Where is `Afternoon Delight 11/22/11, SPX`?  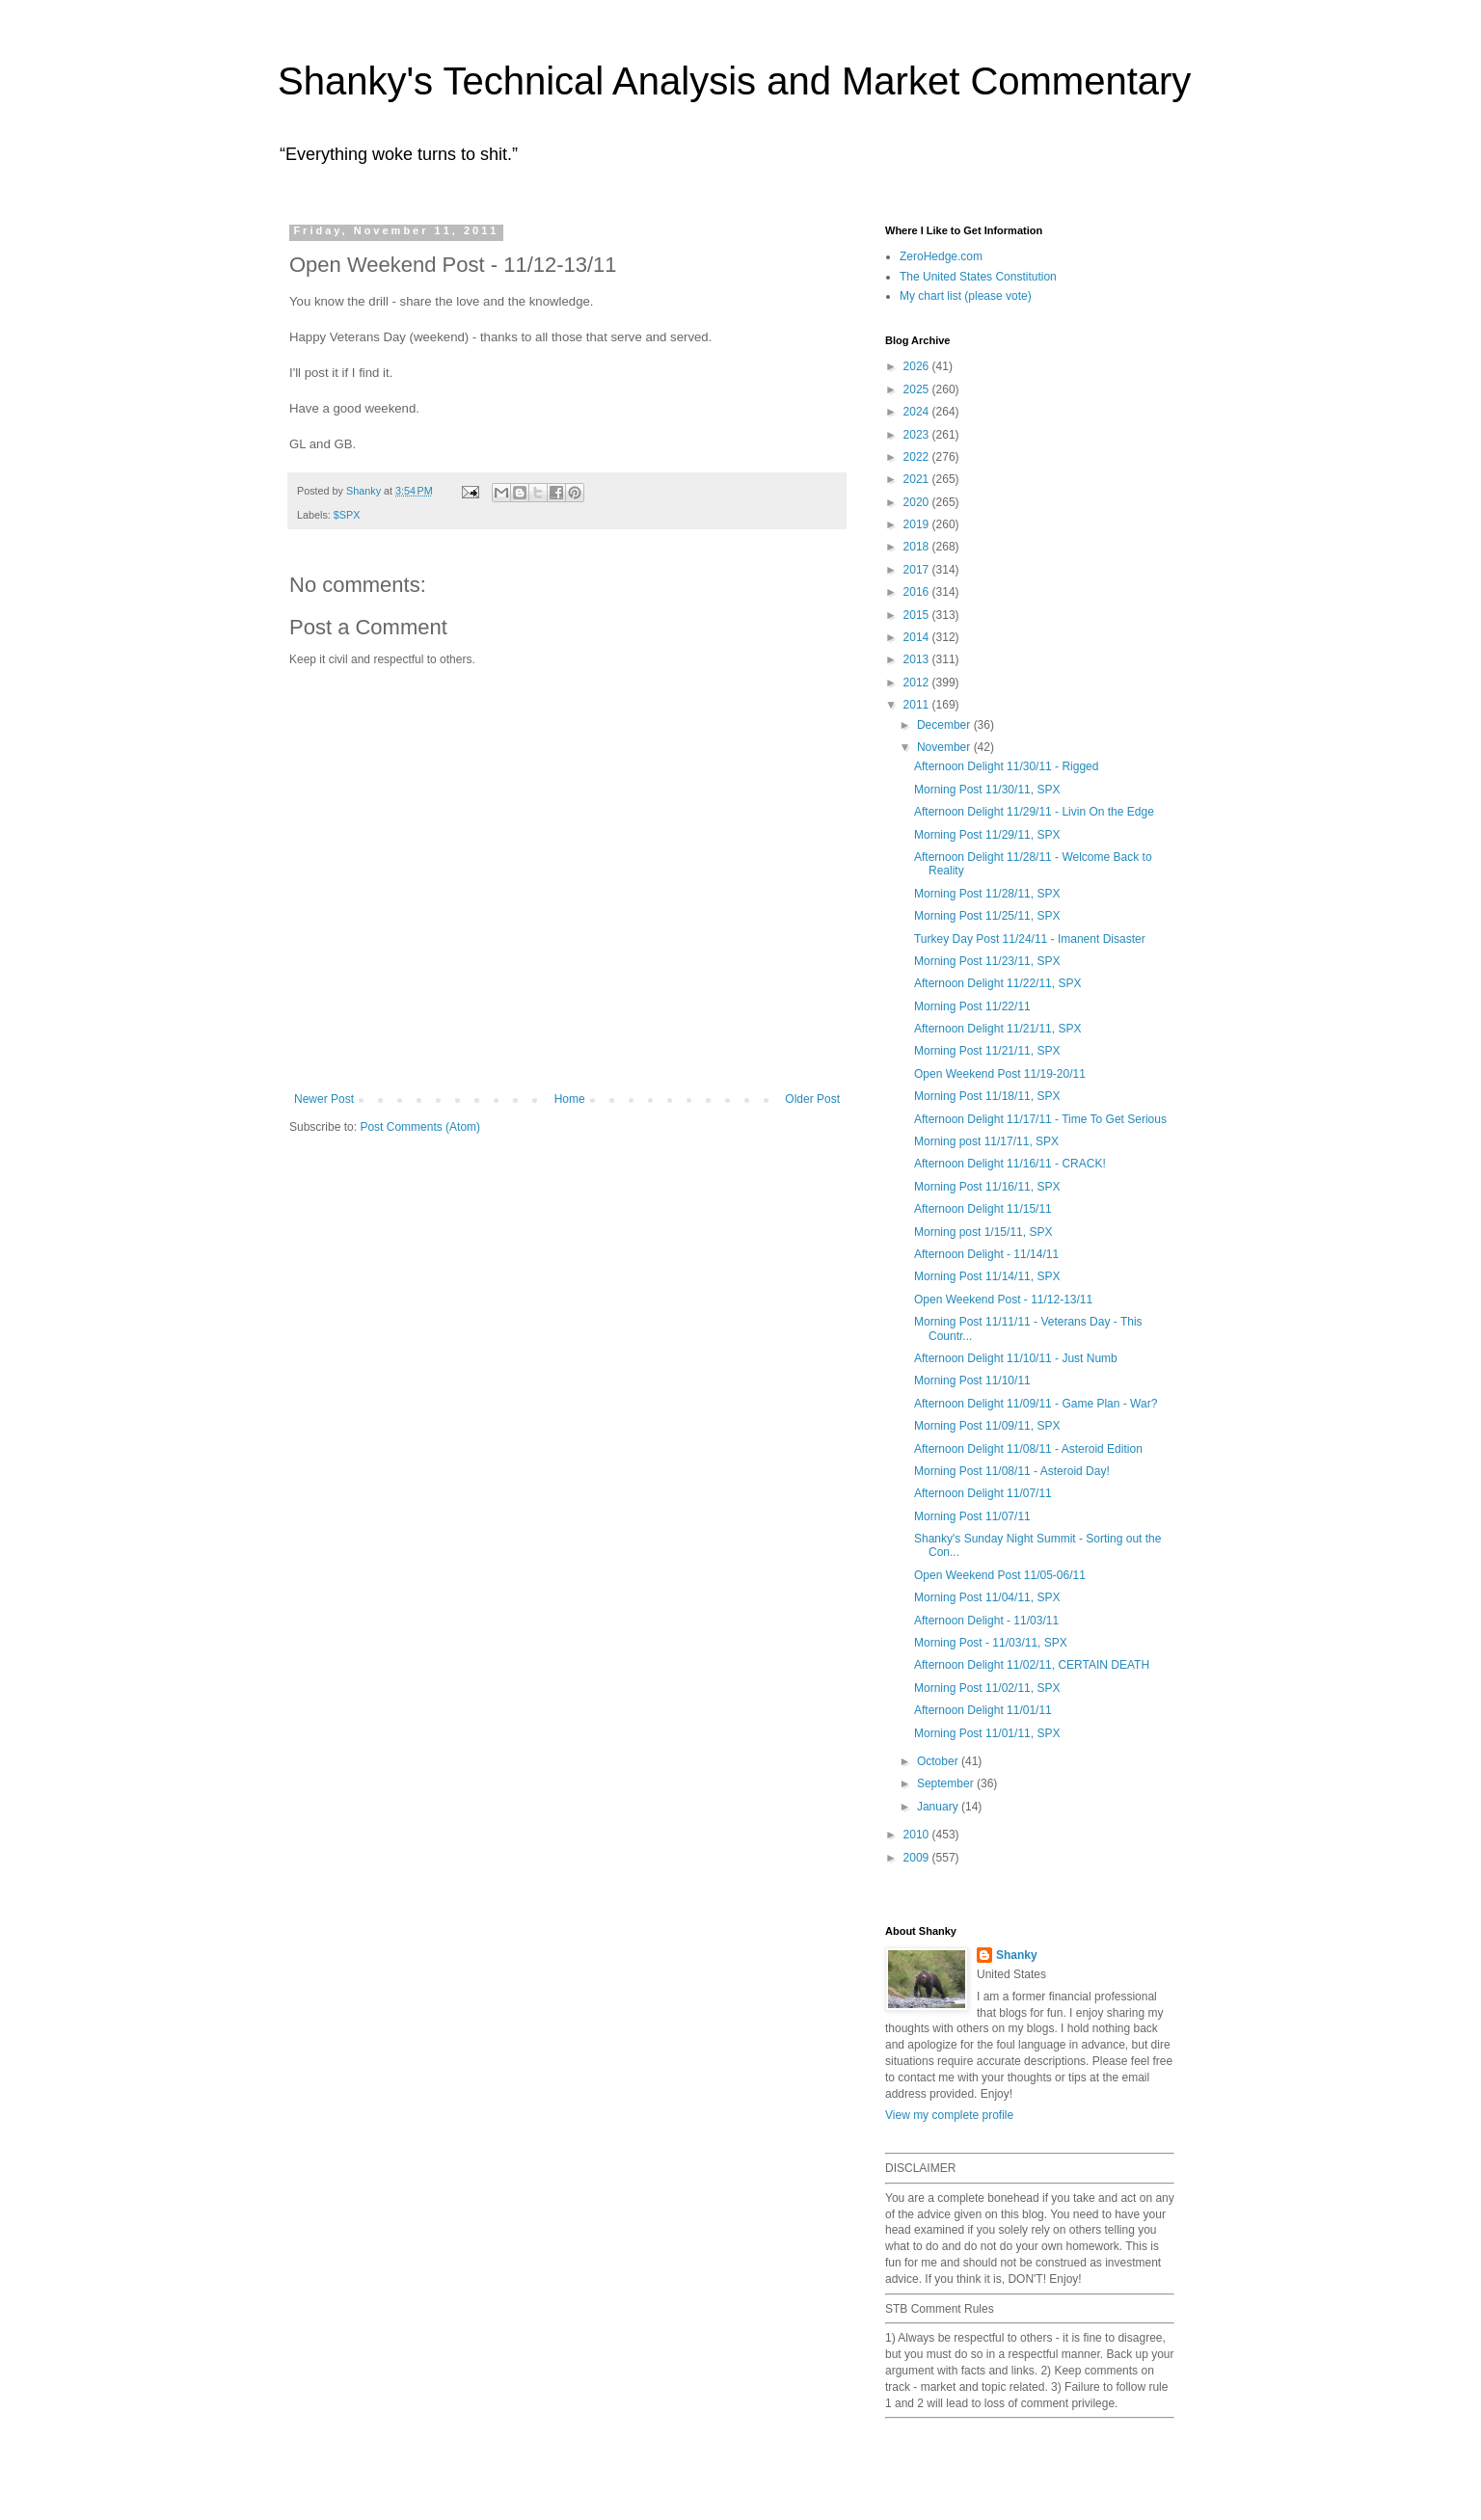 Afternoon Delight 11/22/11, SPX is located at coordinates (997, 983).